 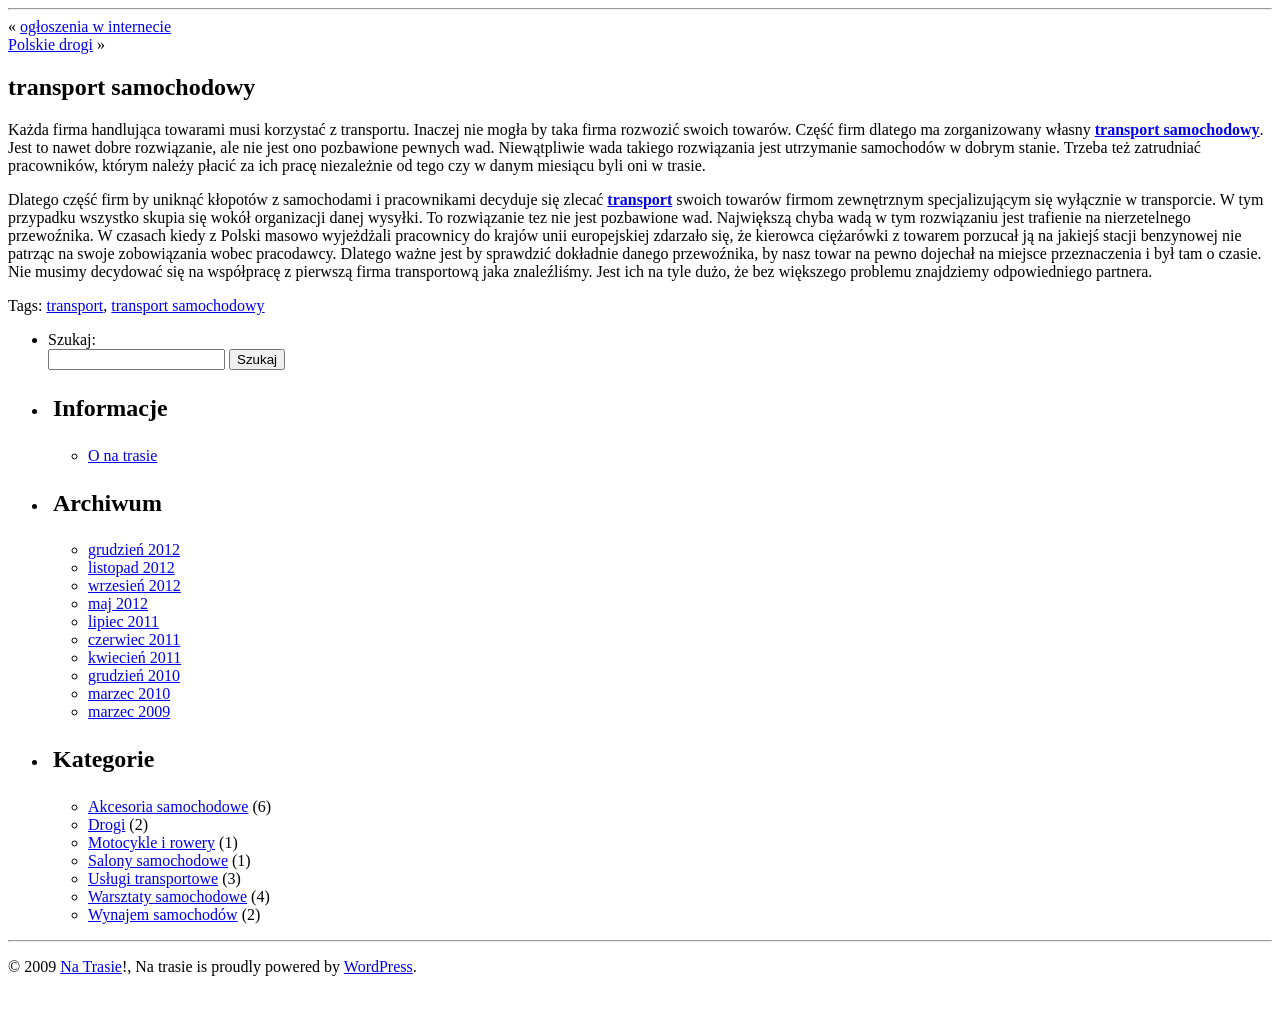 What do you see at coordinates (129, 711) in the screenshot?
I see `marzec 2009` at bounding box center [129, 711].